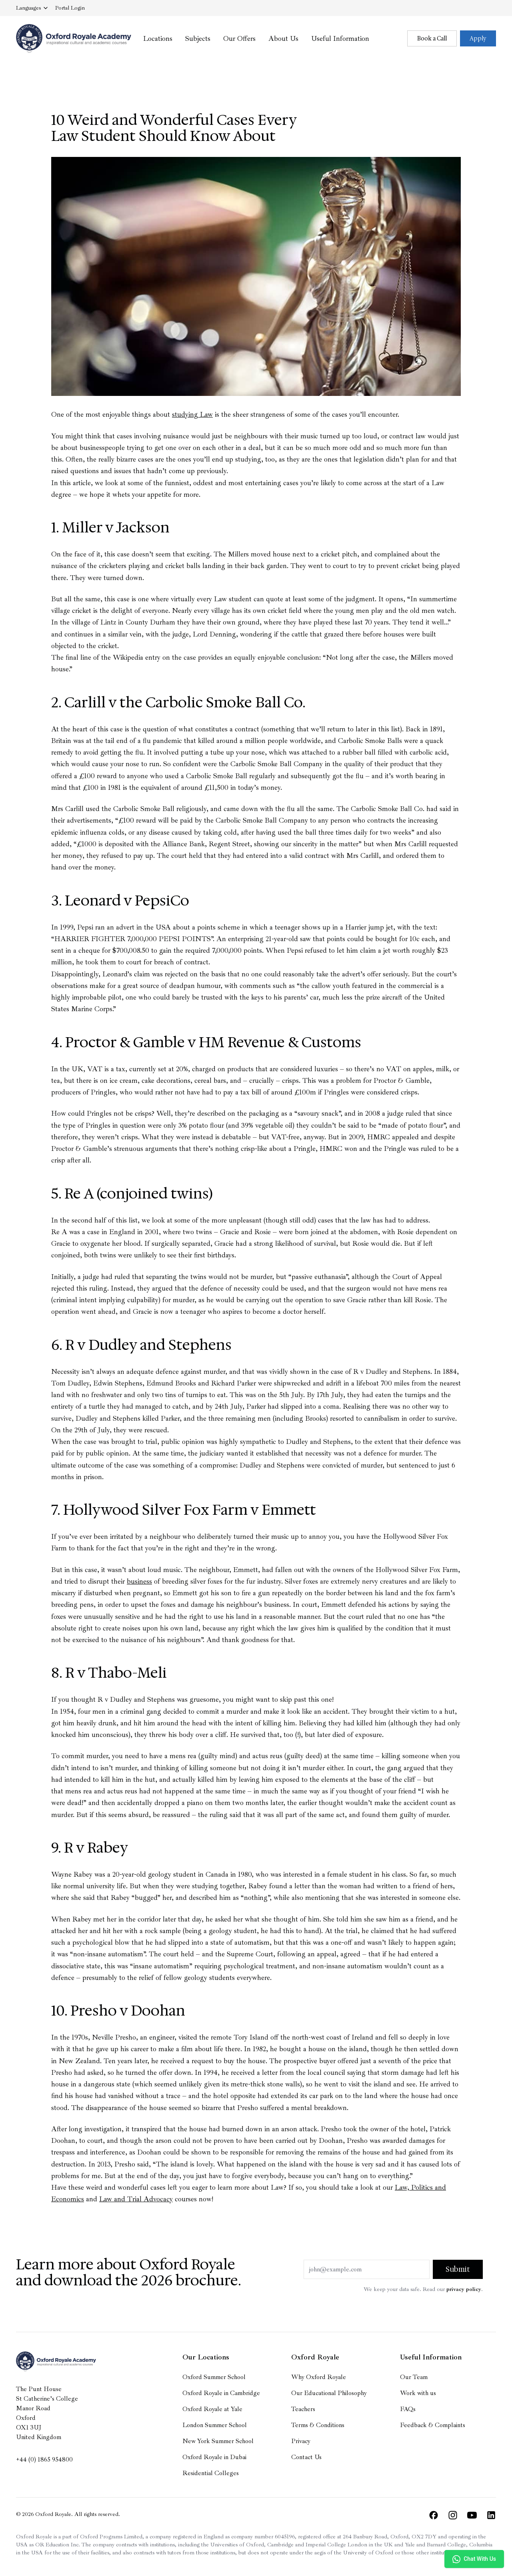  Describe the element at coordinates (408, 2409) in the screenshot. I see `FAQs` at that location.